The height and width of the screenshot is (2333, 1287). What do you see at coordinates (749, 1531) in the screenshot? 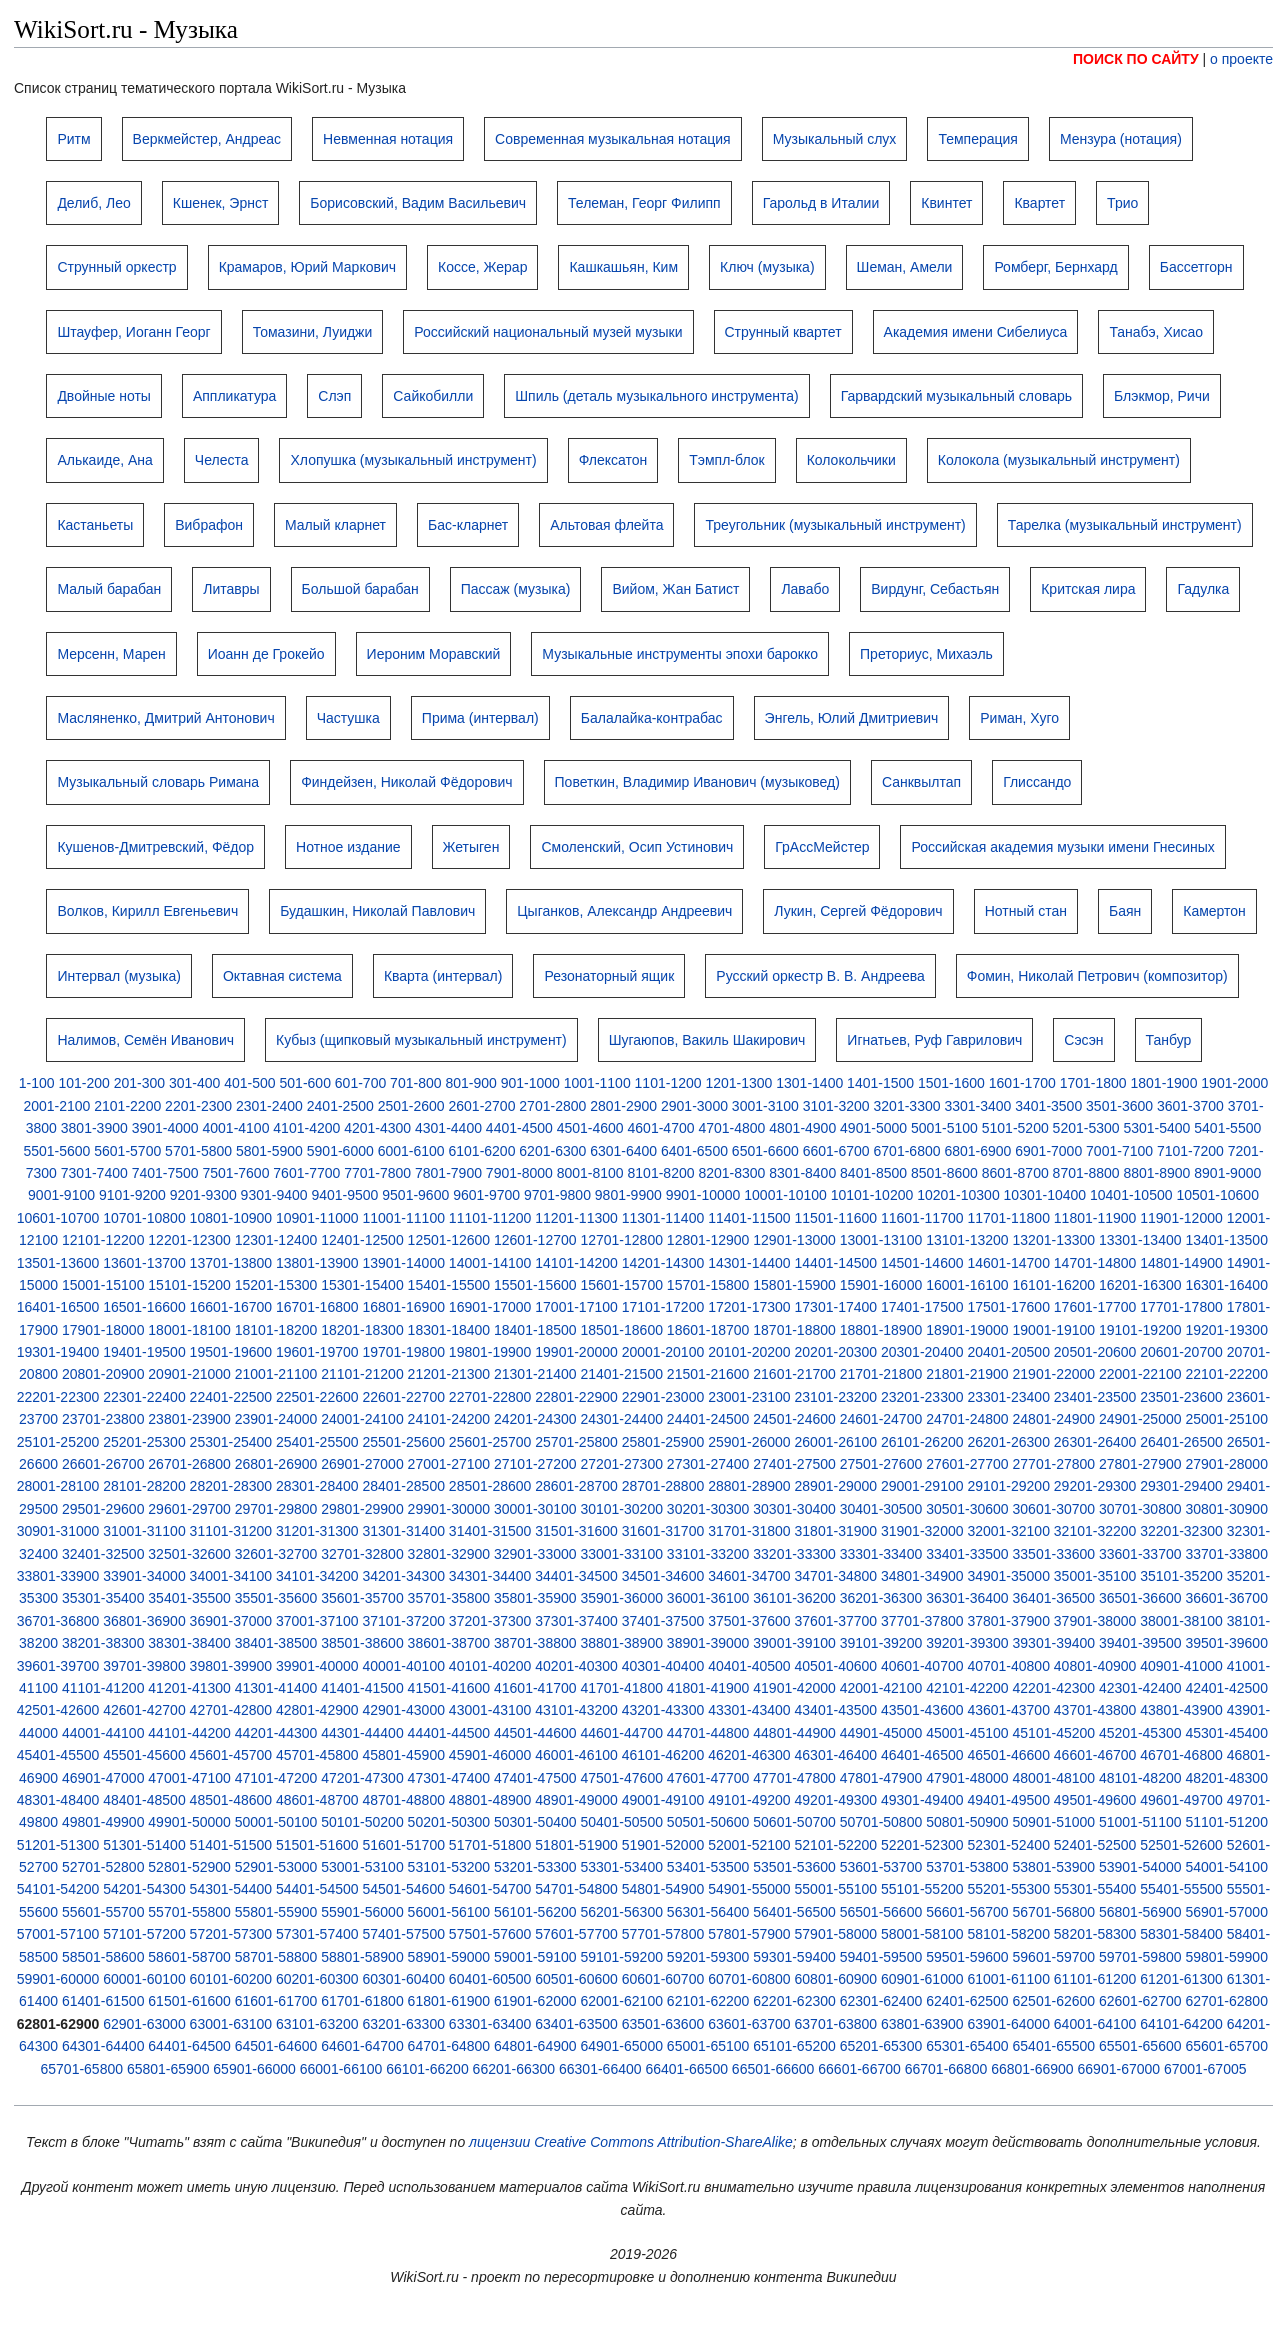
I see `31701-31800` at bounding box center [749, 1531].